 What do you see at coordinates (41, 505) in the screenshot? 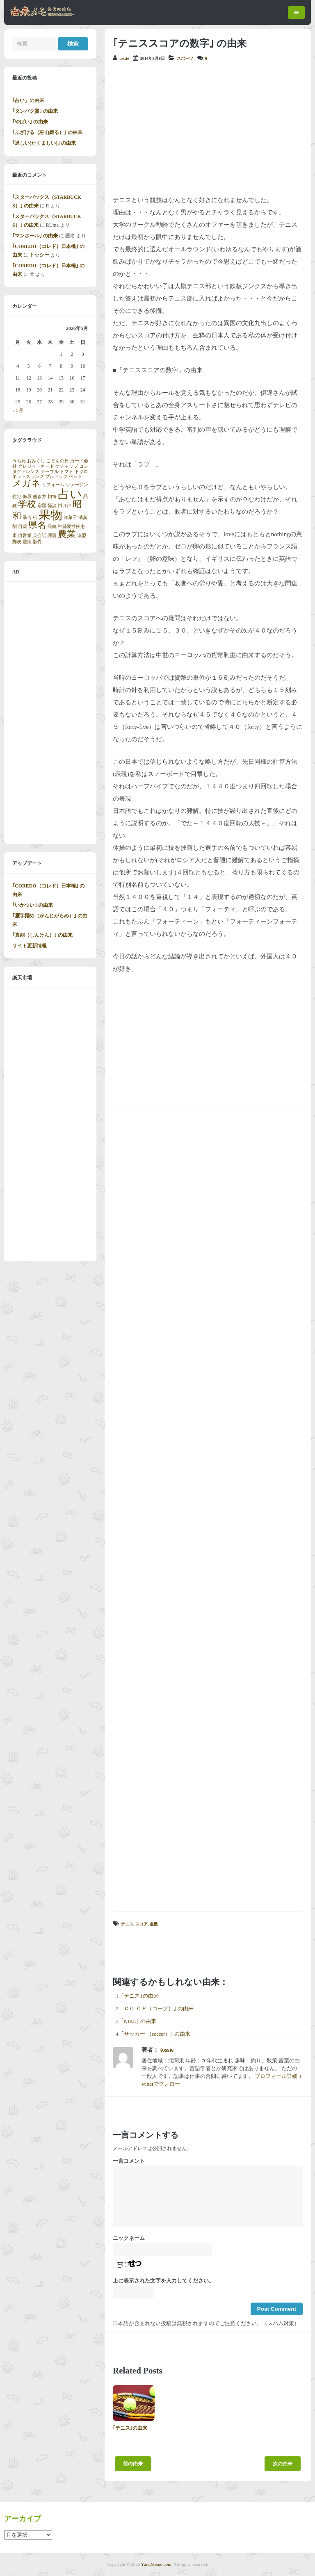
I see `宿題 [宿題 (1個の項目)]` at bounding box center [41, 505].